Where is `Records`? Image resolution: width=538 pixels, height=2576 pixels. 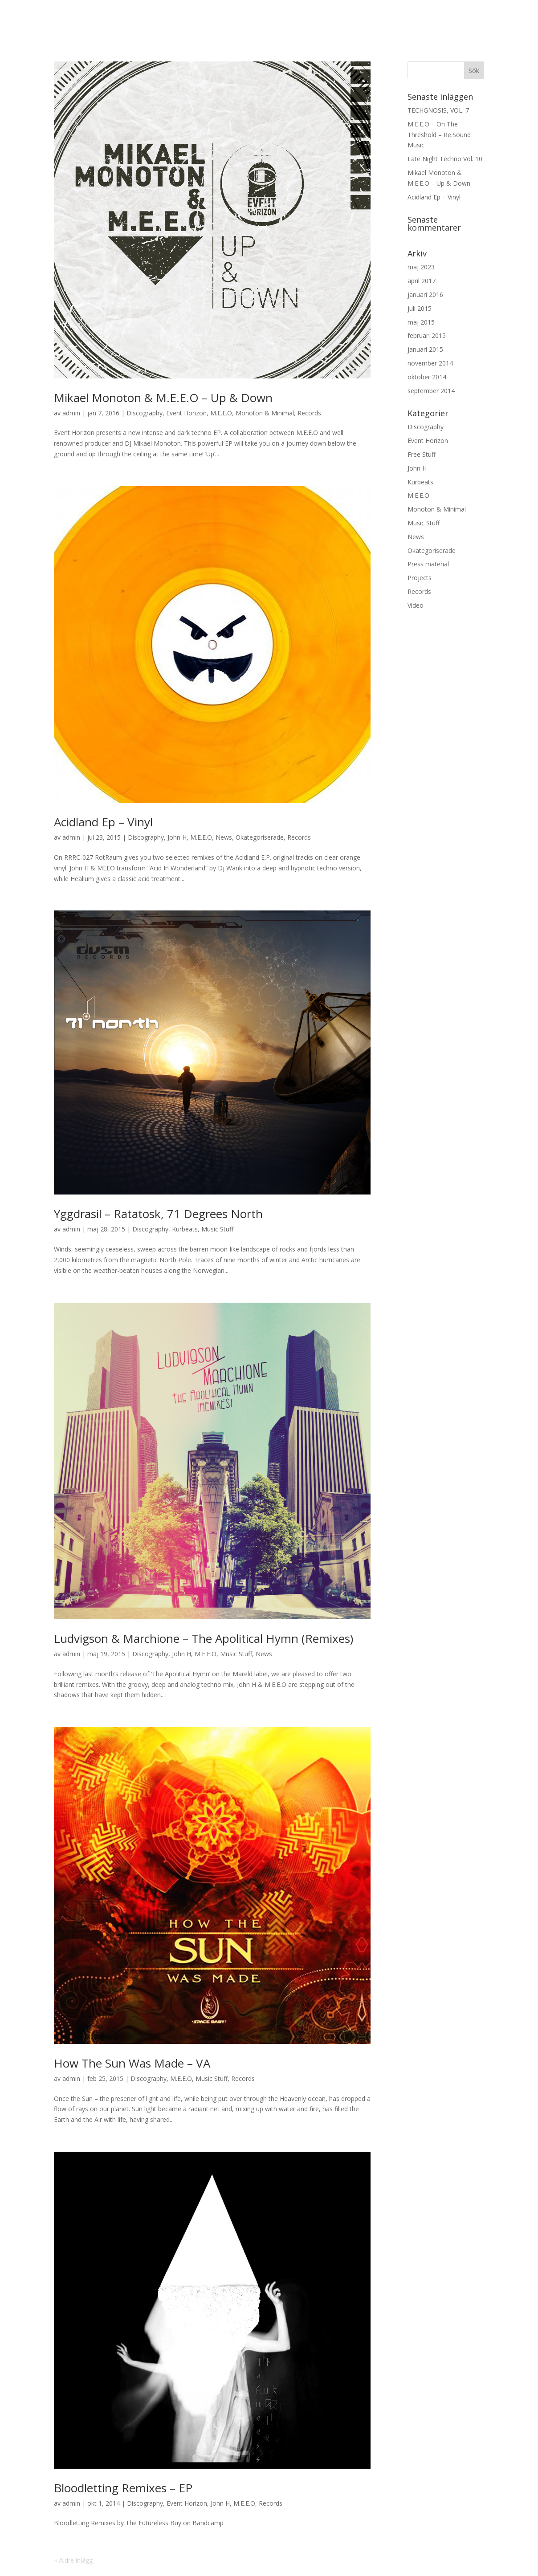
Records is located at coordinates (309, 413).